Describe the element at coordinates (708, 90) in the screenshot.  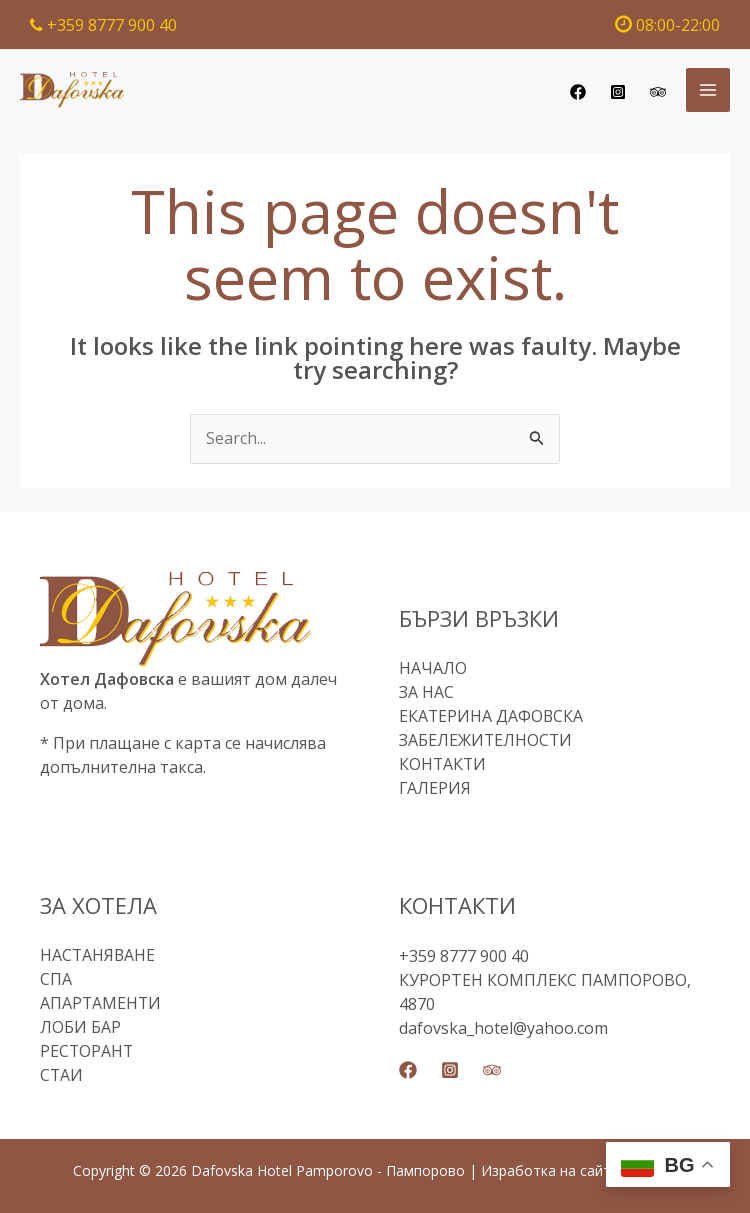
I see `[Main menu toggle]` at that location.